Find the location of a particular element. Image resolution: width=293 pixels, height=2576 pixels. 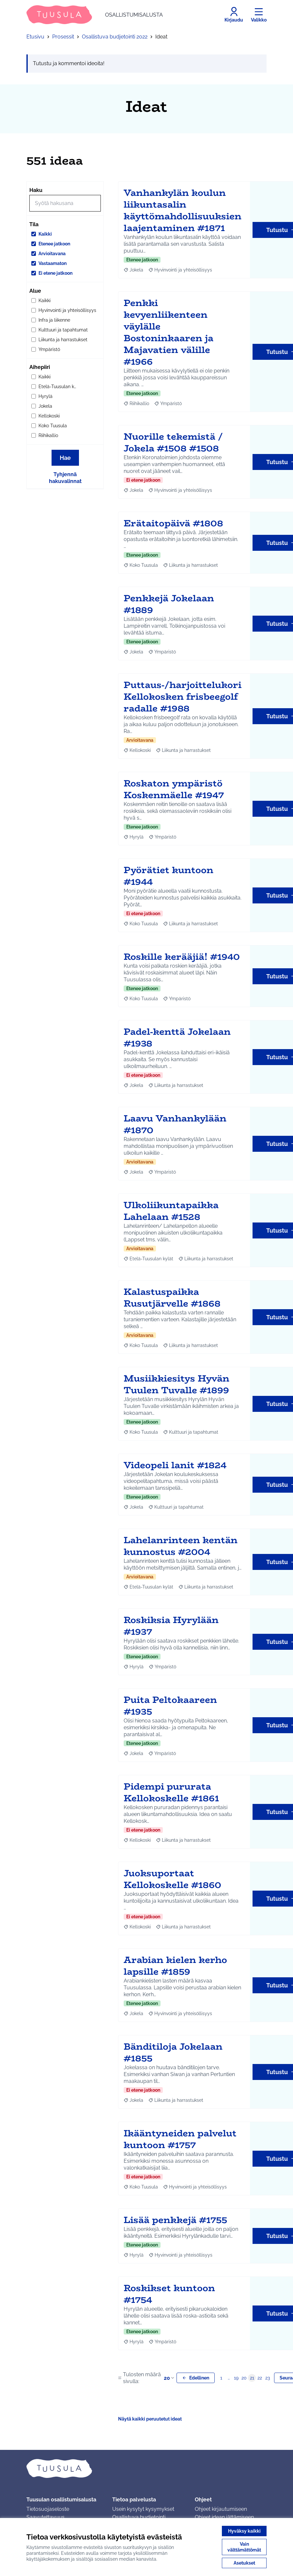

19 is located at coordinates (236, 2377).